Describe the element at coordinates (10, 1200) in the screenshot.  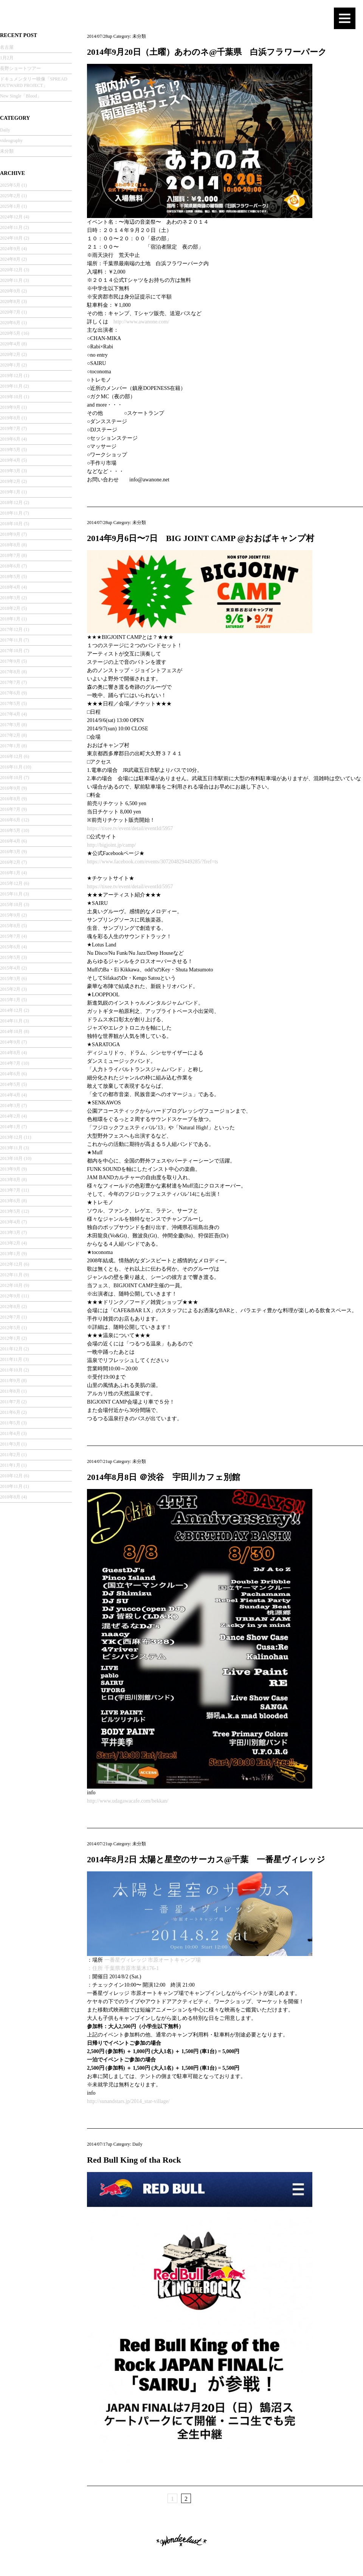
I see `2013年6月` at that location.